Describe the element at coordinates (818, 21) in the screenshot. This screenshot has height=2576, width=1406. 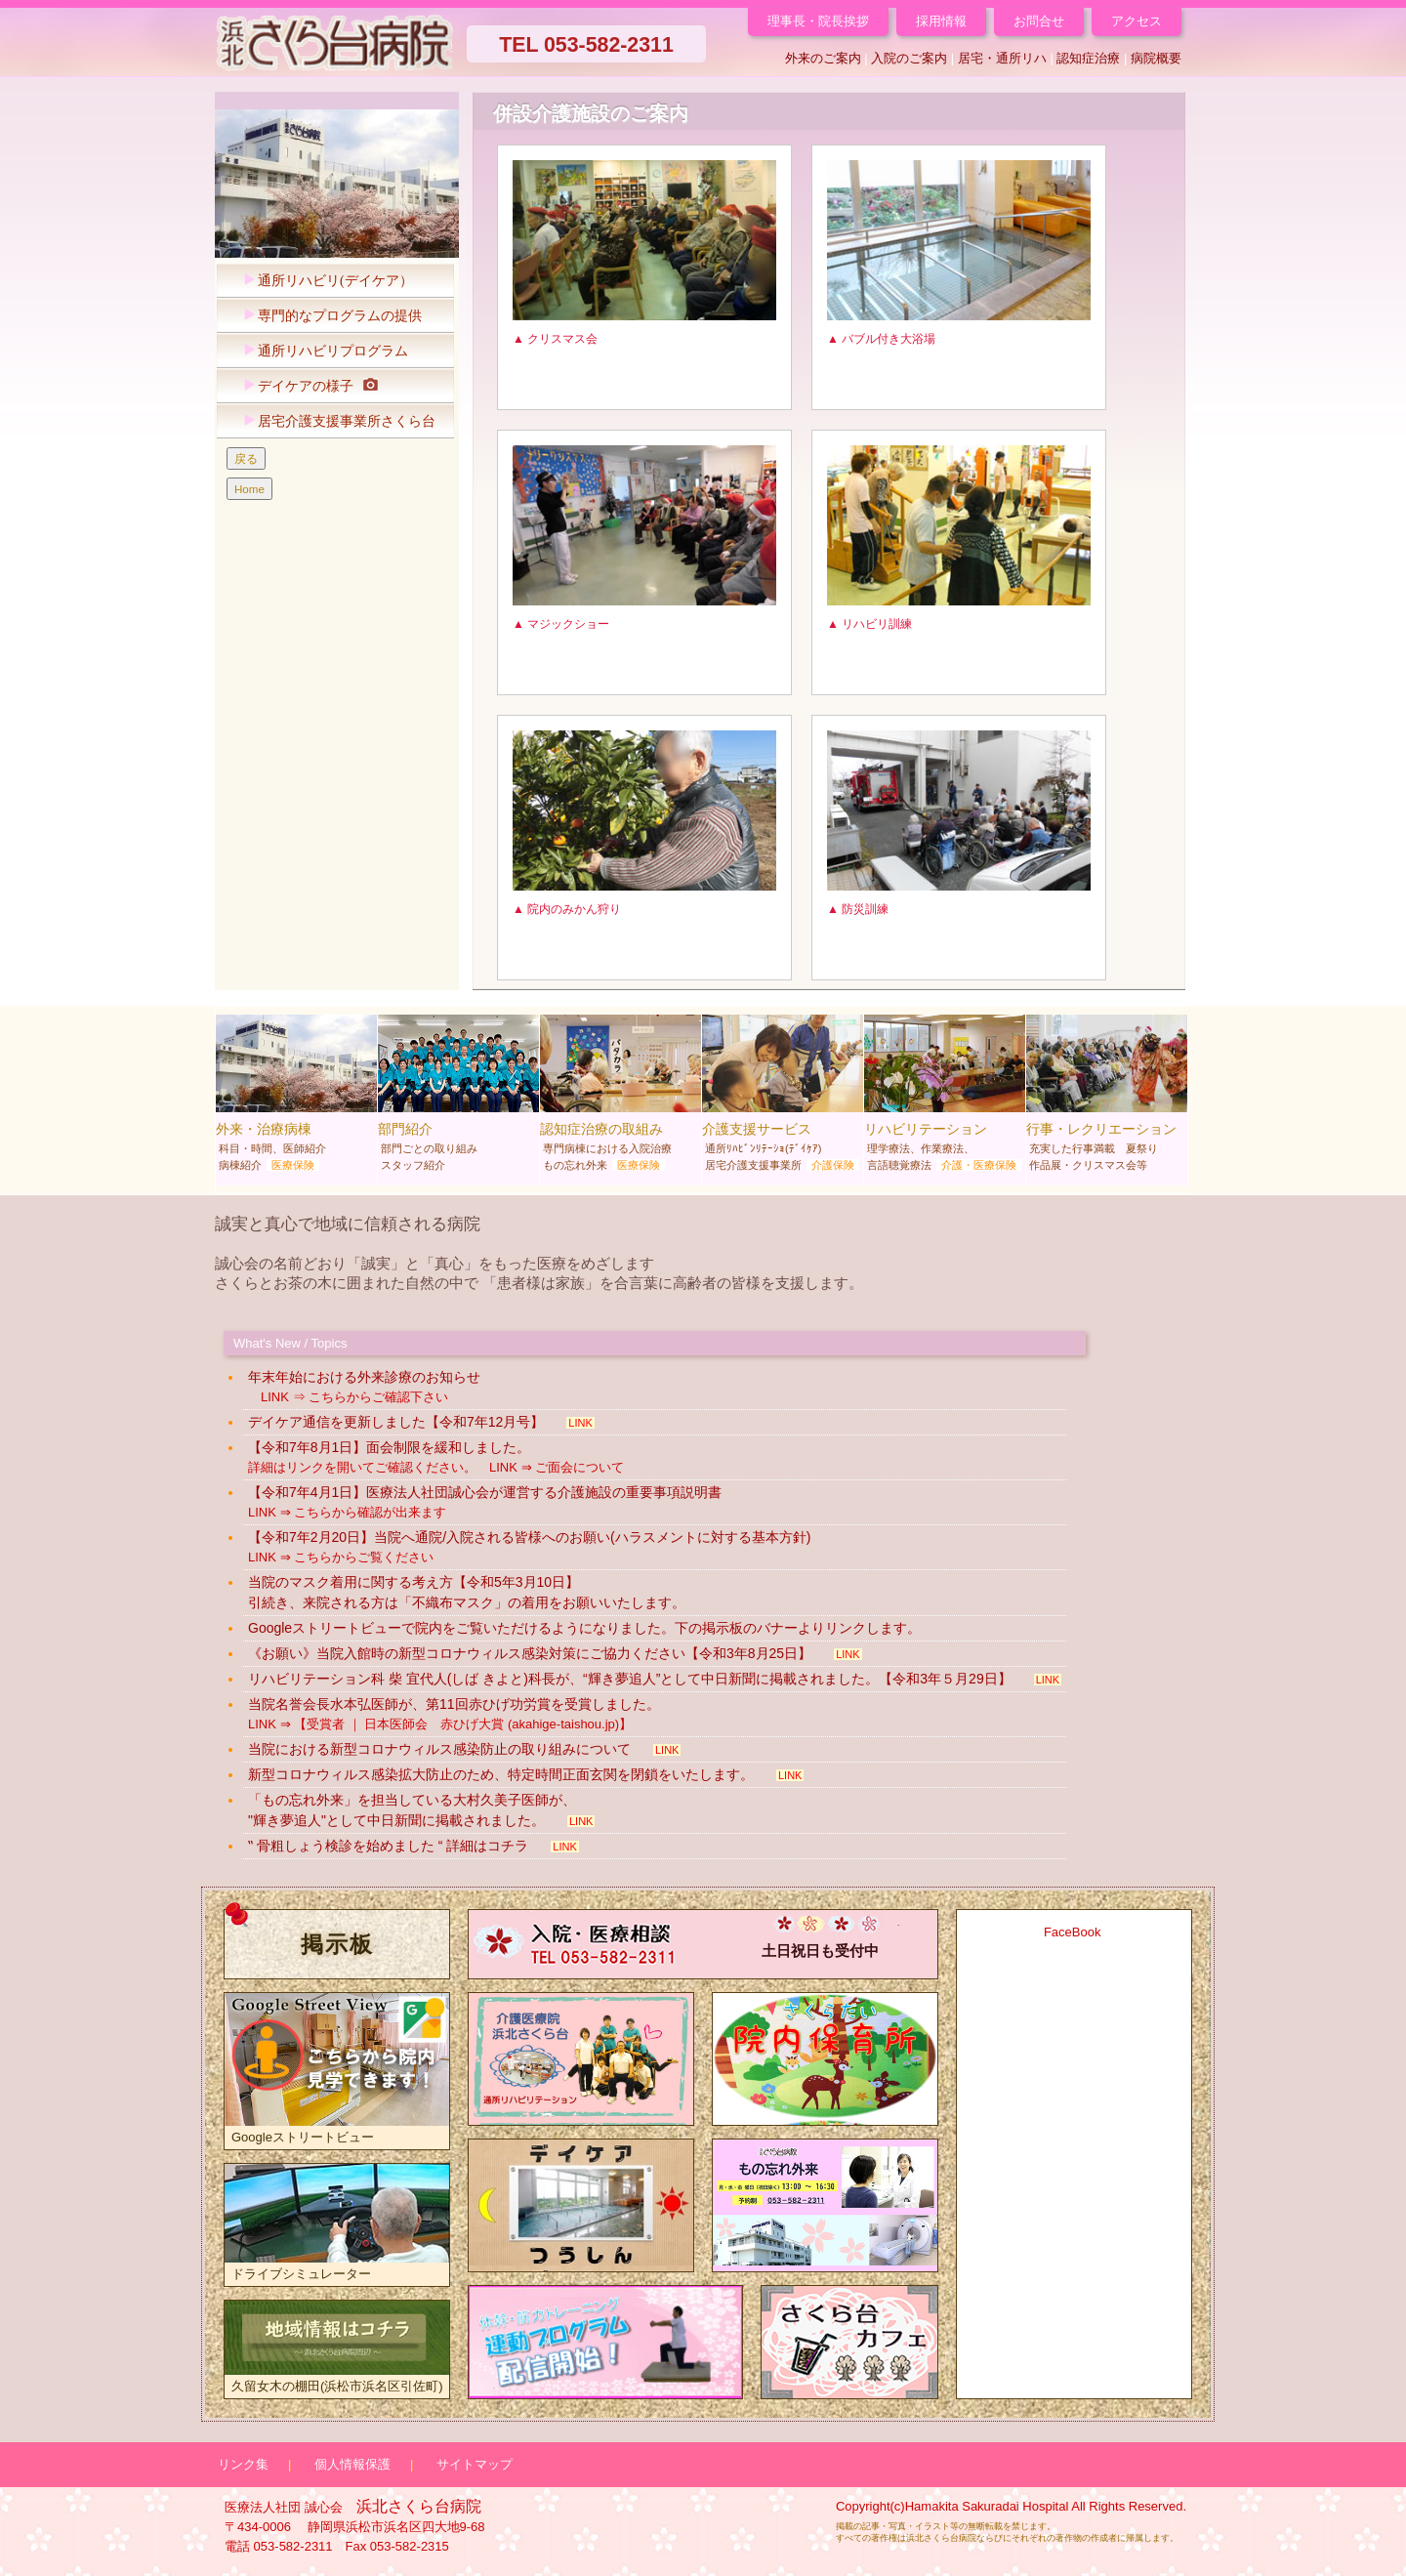
I see `理事長・院長挨拶` at that location.